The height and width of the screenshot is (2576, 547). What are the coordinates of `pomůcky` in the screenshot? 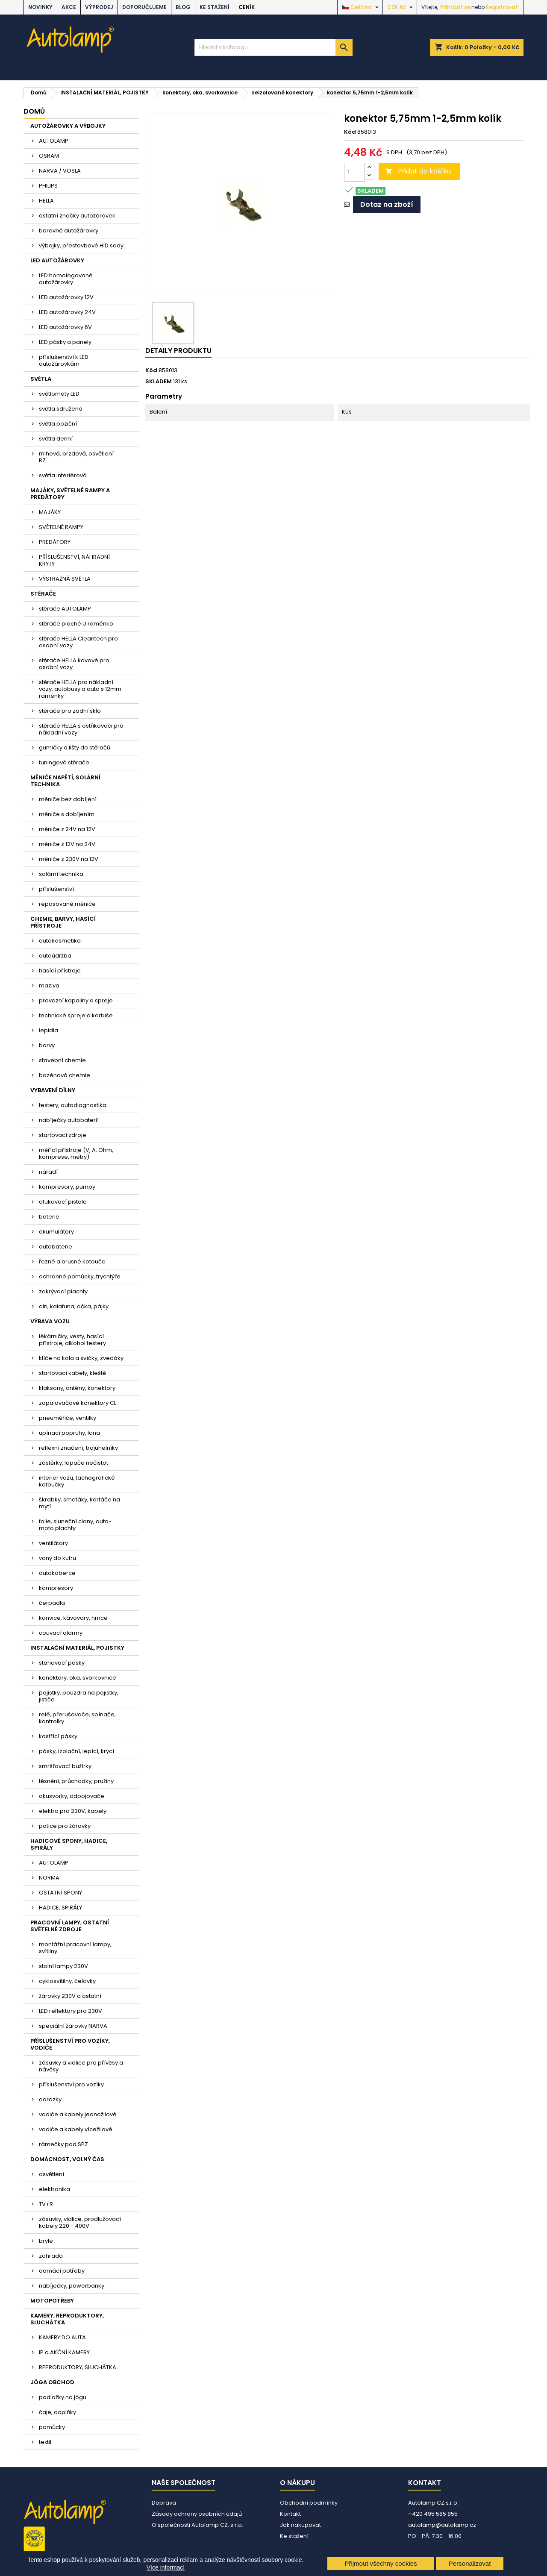 It's located at (52, 2427).